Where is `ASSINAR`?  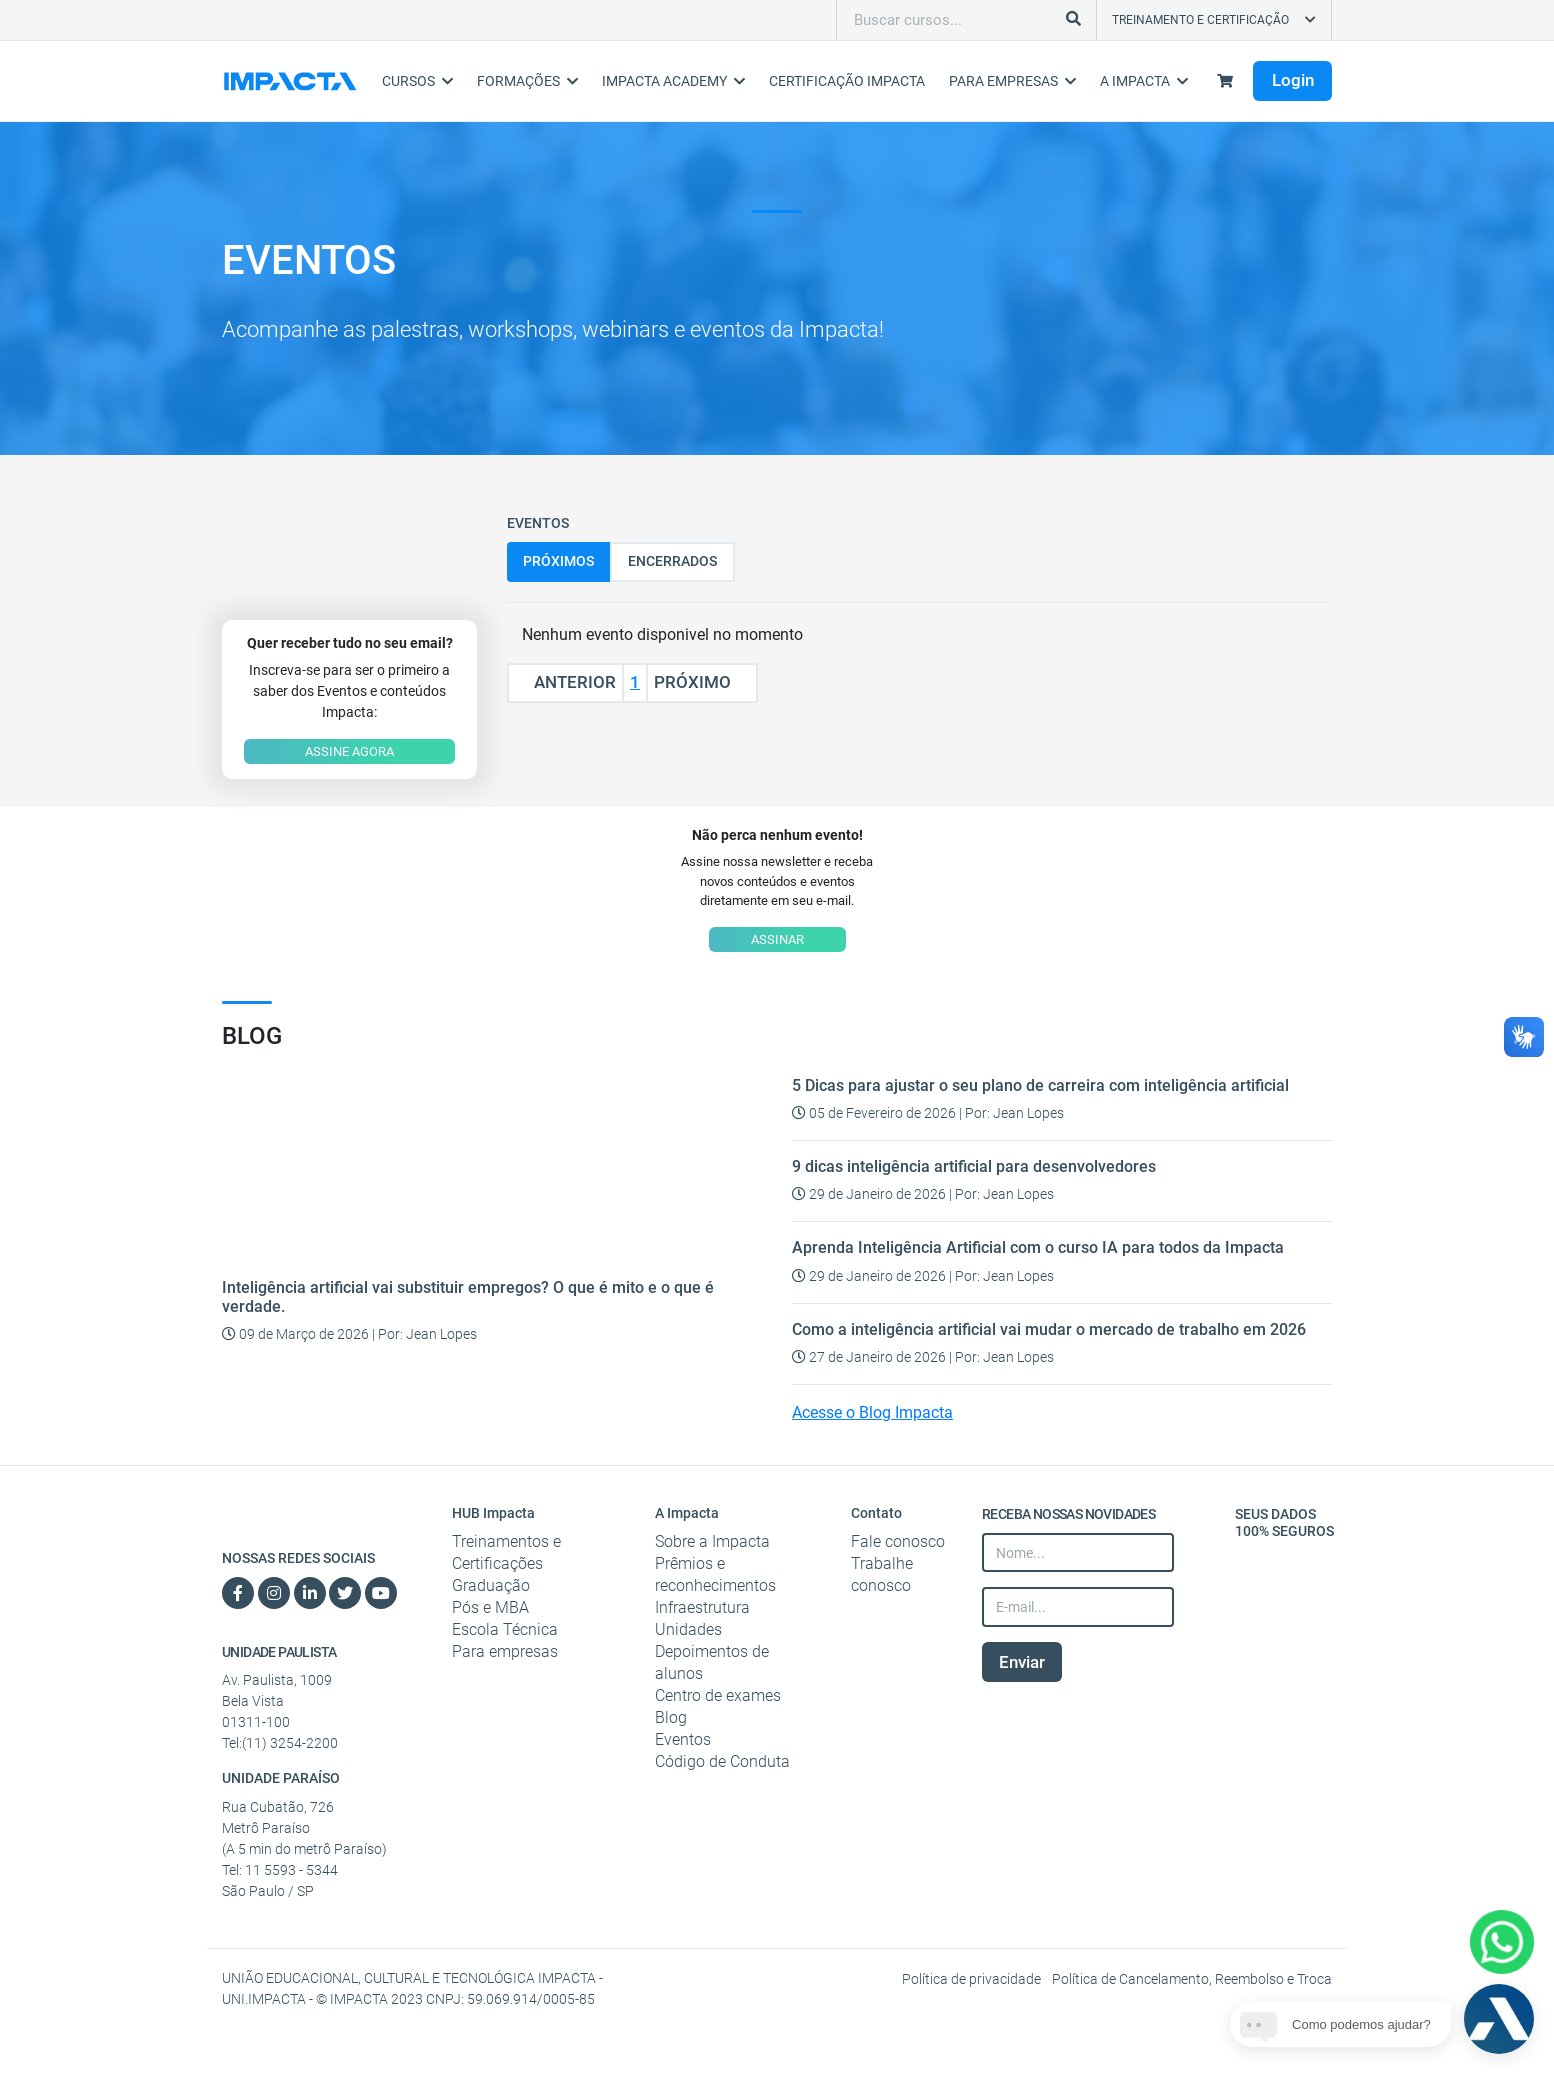
ASSINAR is located at coordinates (777, 939).